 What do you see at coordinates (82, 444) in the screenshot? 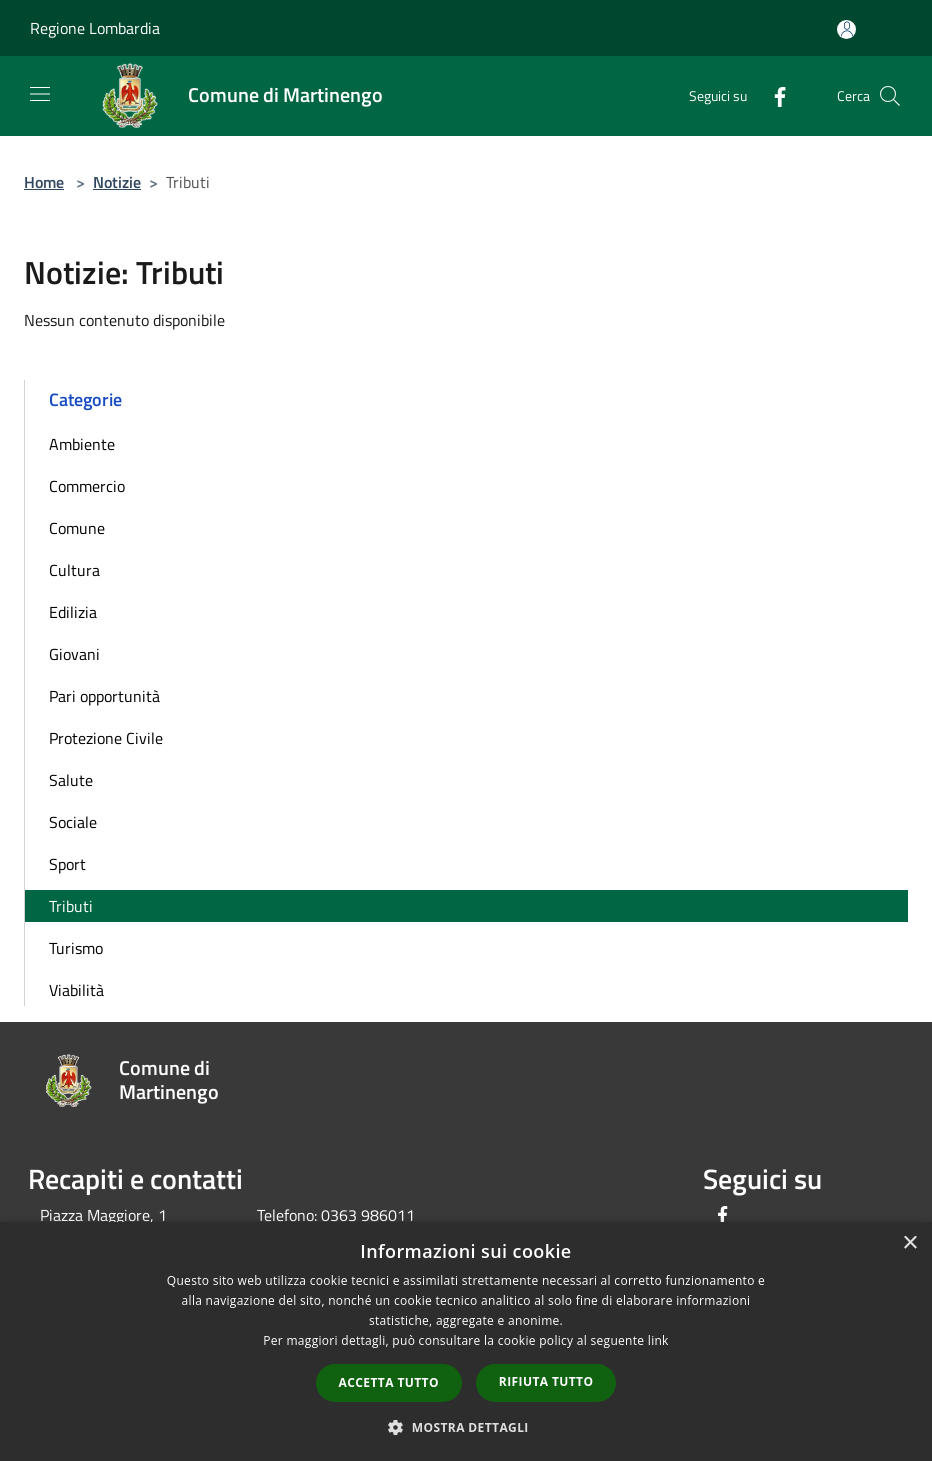
I see `Ambiente` at bounding box center [82, 444].